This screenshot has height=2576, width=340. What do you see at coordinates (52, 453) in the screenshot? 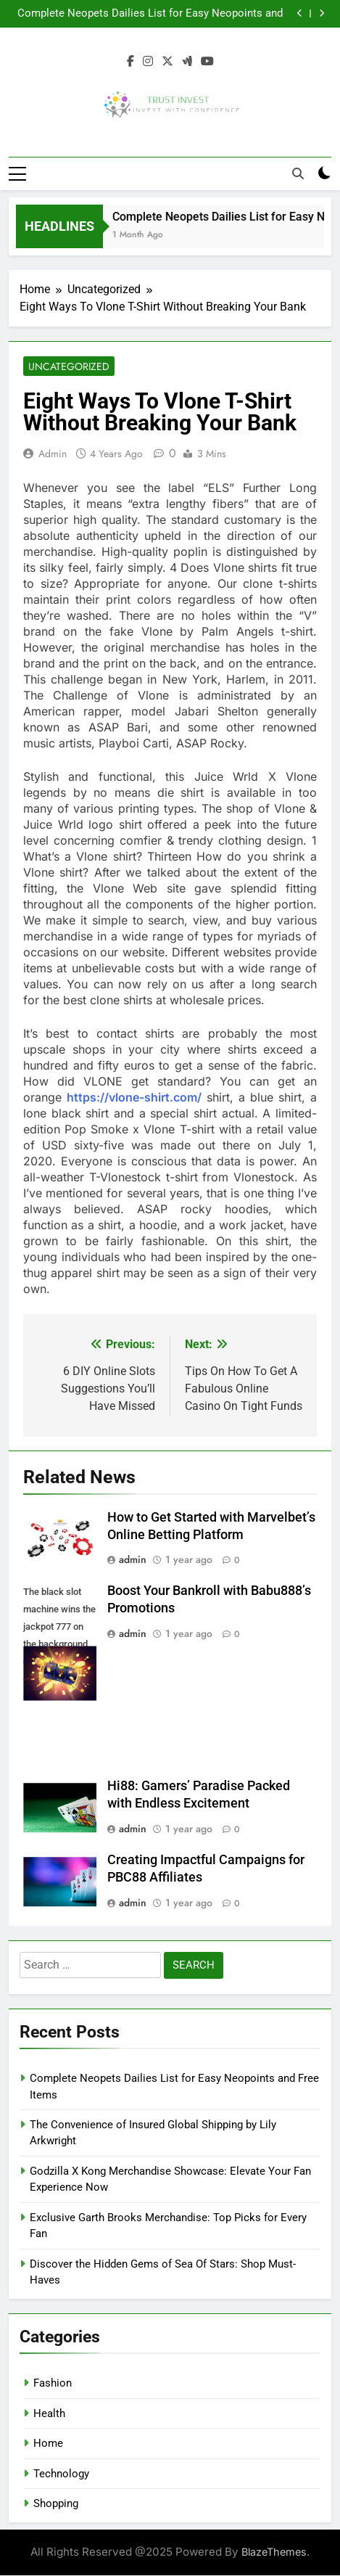
I see `admin` at bounding box center [52, 453].